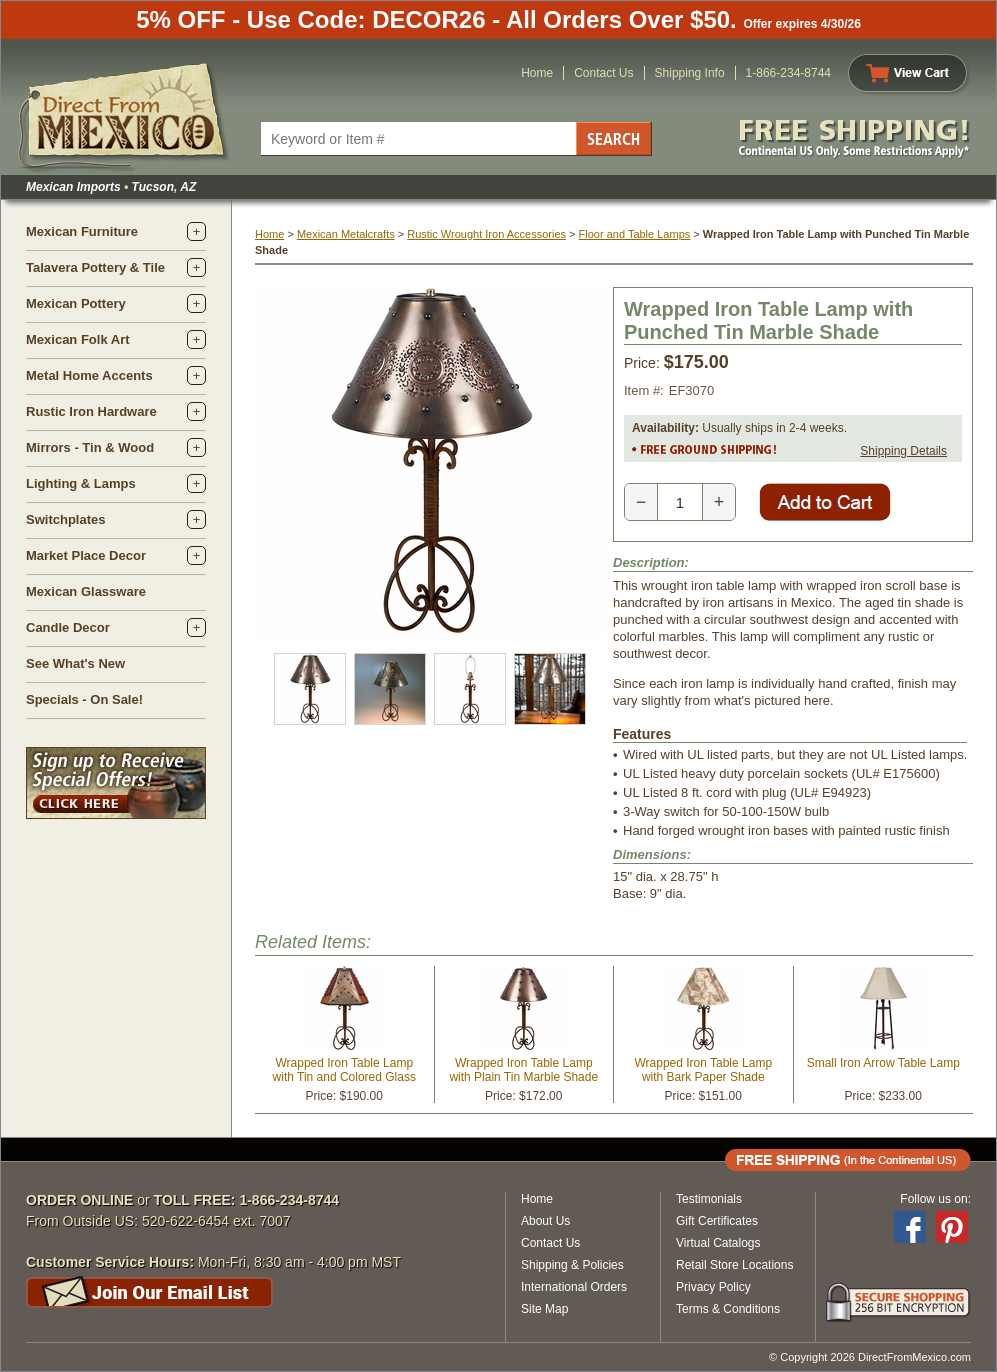 This screenshot has width=997, height=1372. What do you see at coordinates (486, 234) in the screenshot?
I see `Rustic Wrought Iron Accessories` at bounding box center [486, 234].